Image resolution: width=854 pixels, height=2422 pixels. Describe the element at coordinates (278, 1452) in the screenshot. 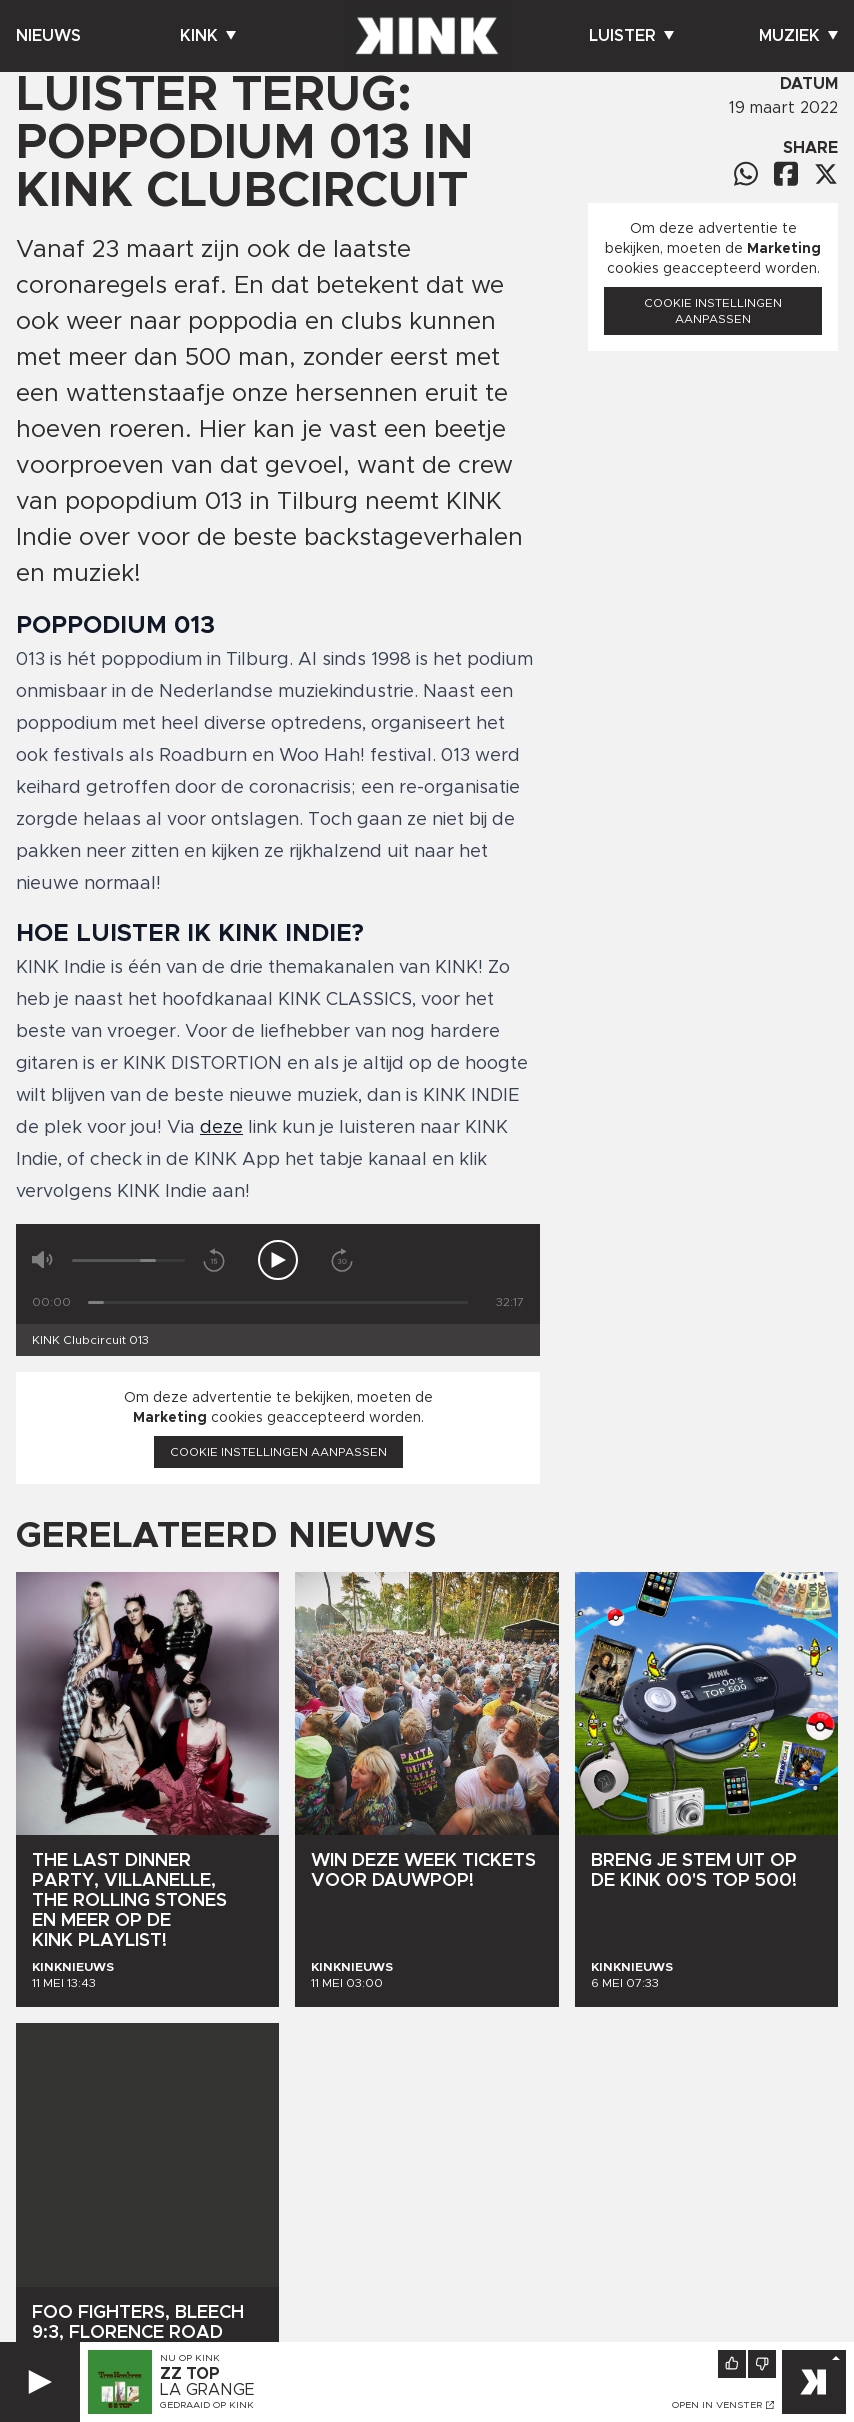

I see `Cookie instellingen aanpassen` at that location.